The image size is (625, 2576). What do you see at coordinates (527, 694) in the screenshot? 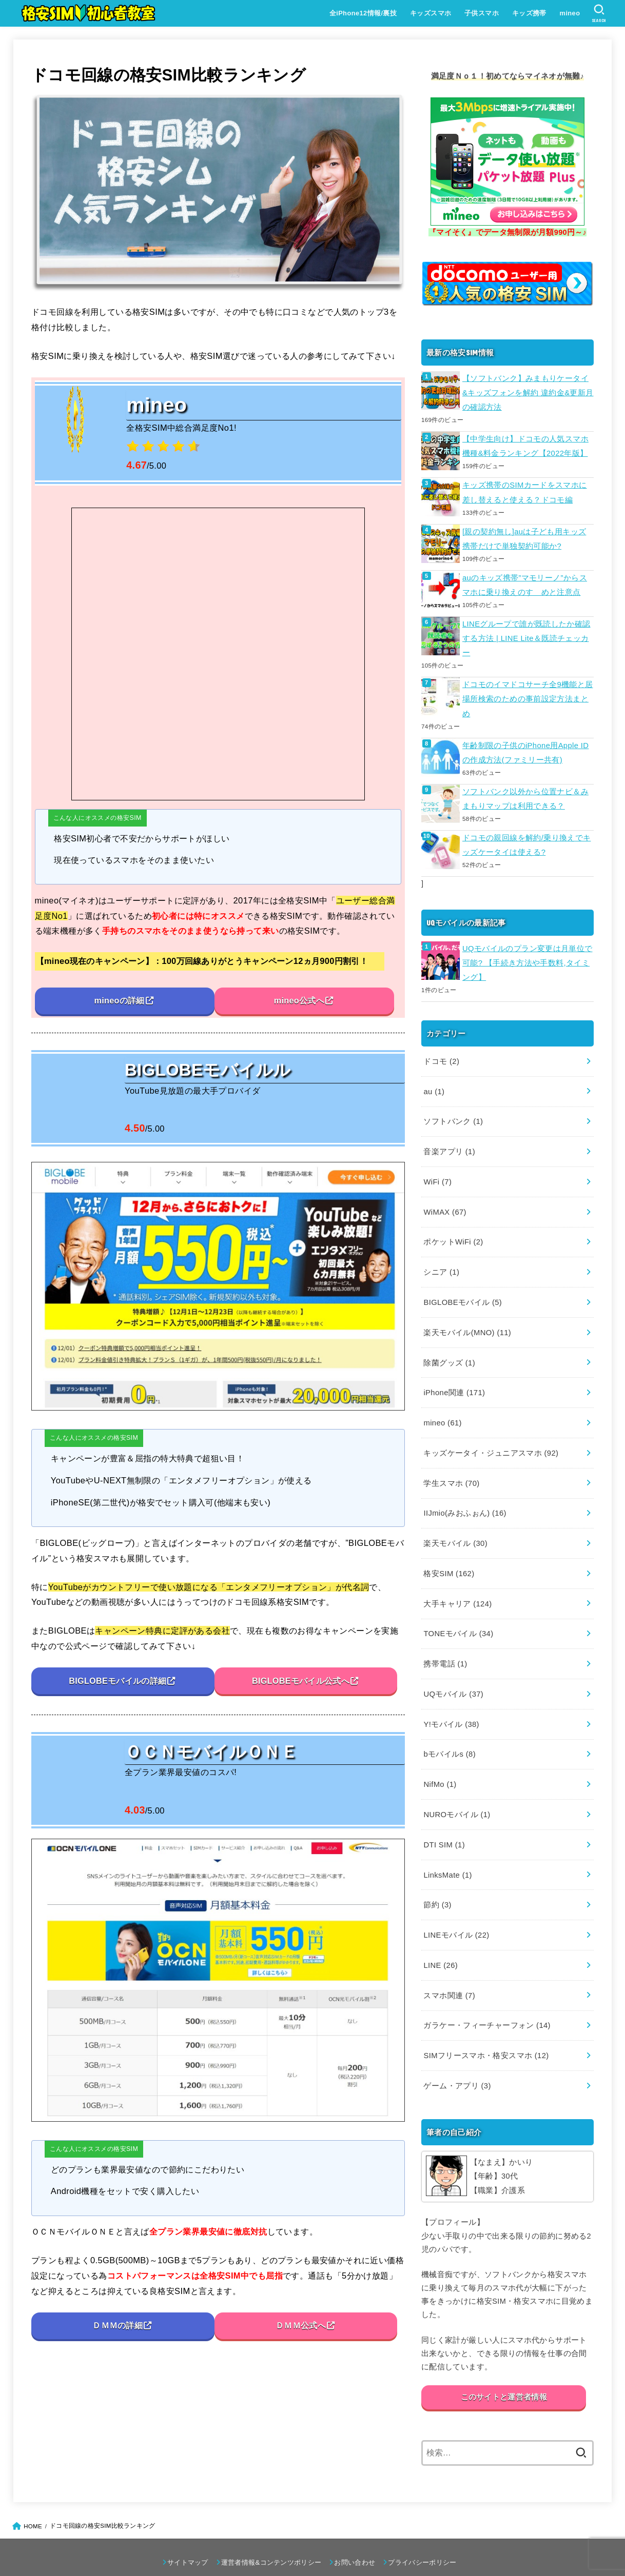
I see `ドコモのイマドコサーチ全9機能と居場所検索のための事前設定方法まとめ` at bounding box center [527, 694].